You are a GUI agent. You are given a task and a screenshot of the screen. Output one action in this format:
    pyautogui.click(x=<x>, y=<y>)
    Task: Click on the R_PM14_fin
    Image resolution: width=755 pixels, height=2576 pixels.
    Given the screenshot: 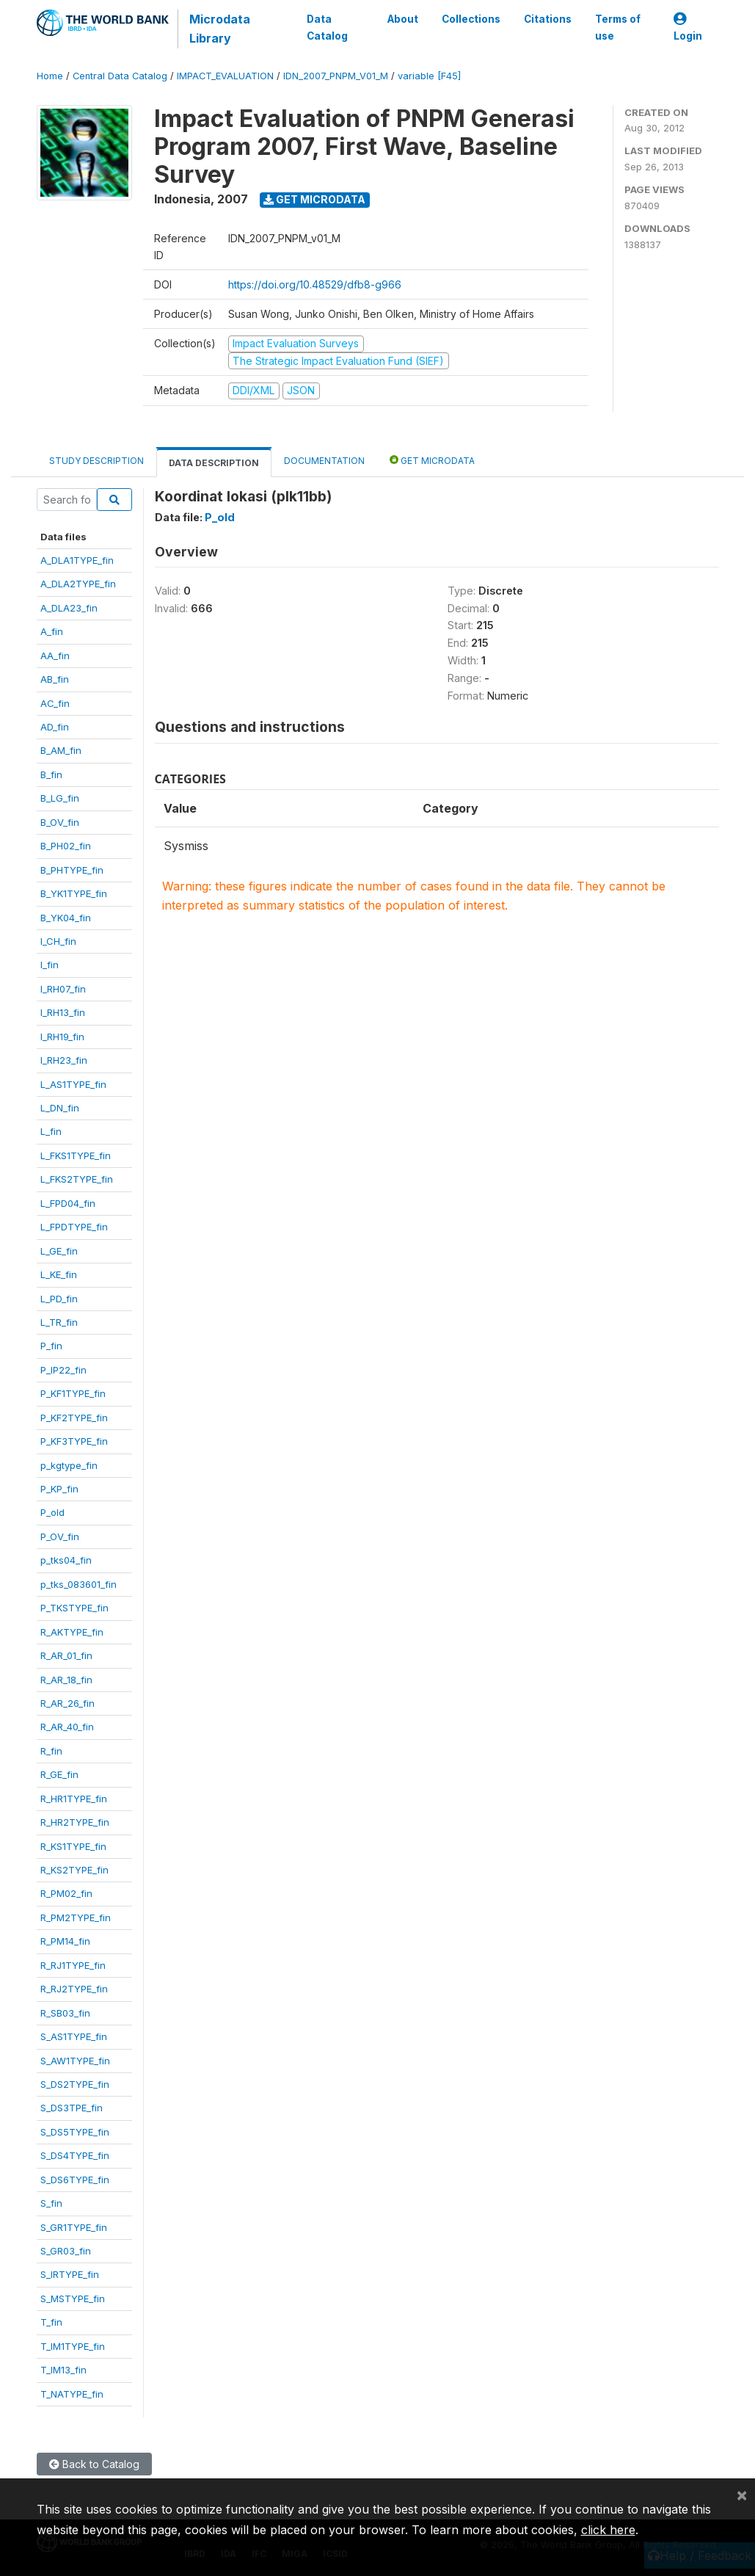 What is the action you would take?
    pyautogui.click(x=65, y=1941)
    